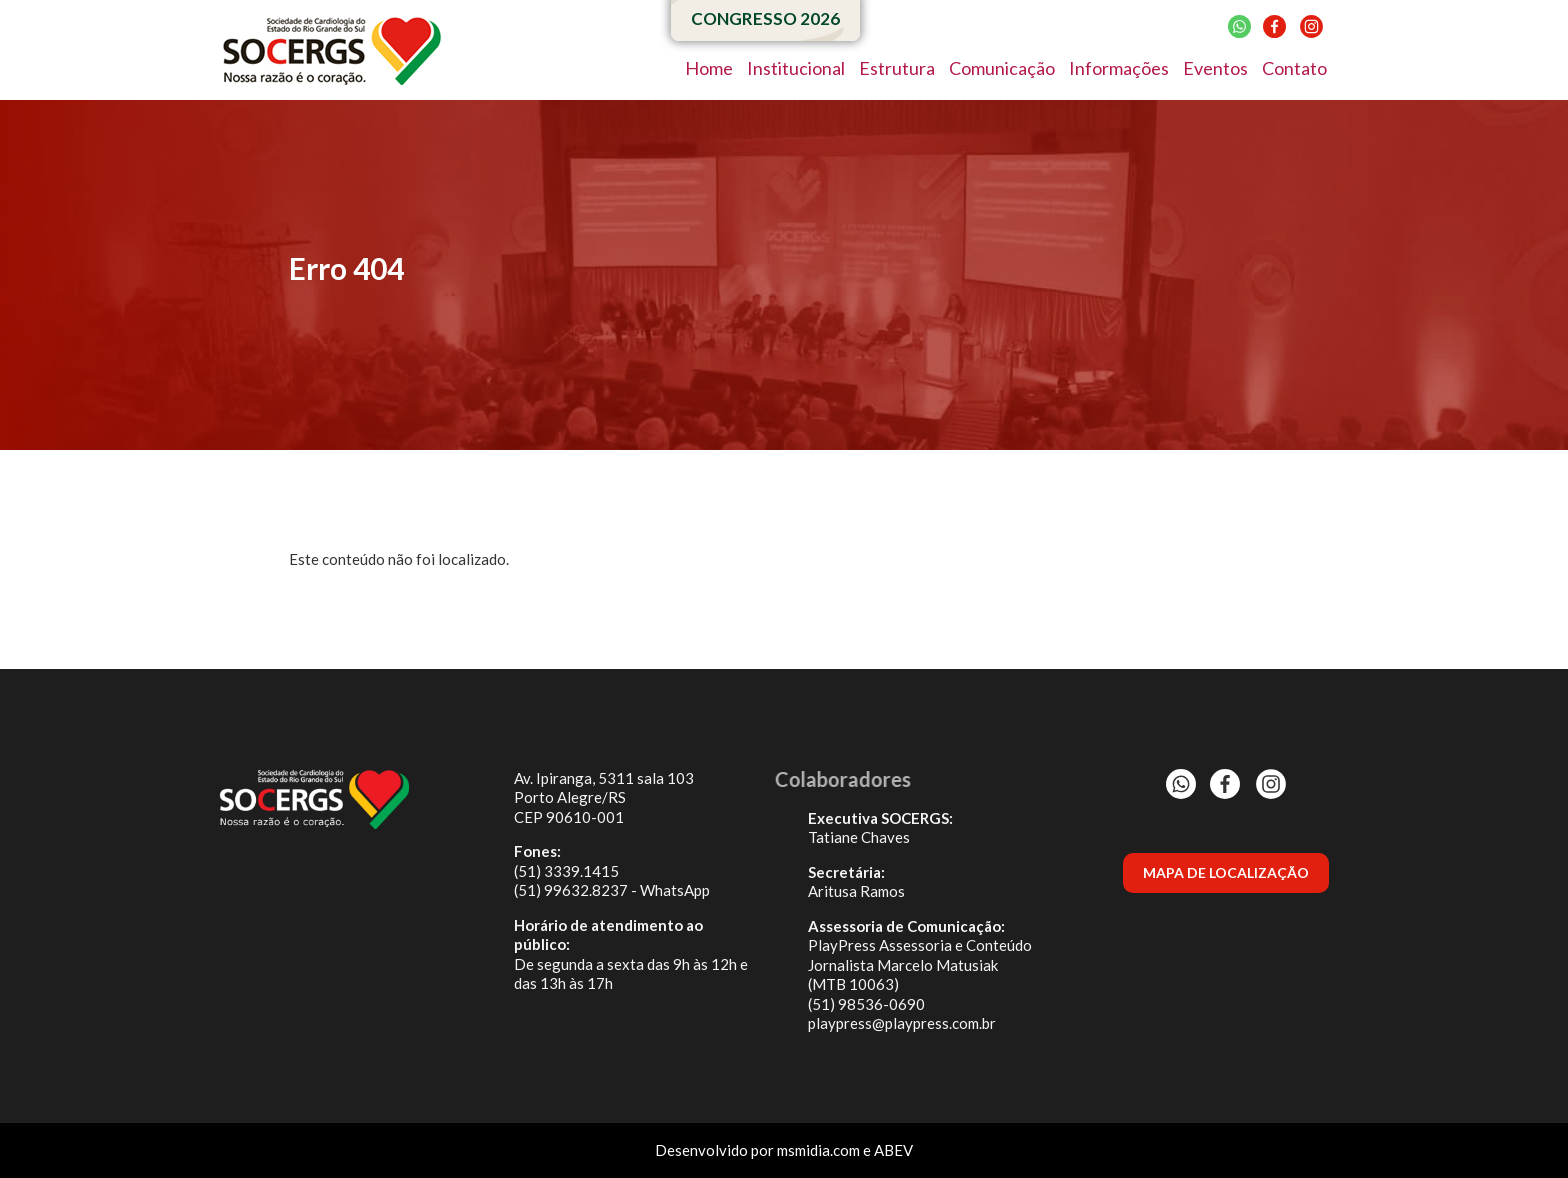  I want to click on ABEV, so click(893, 1150).